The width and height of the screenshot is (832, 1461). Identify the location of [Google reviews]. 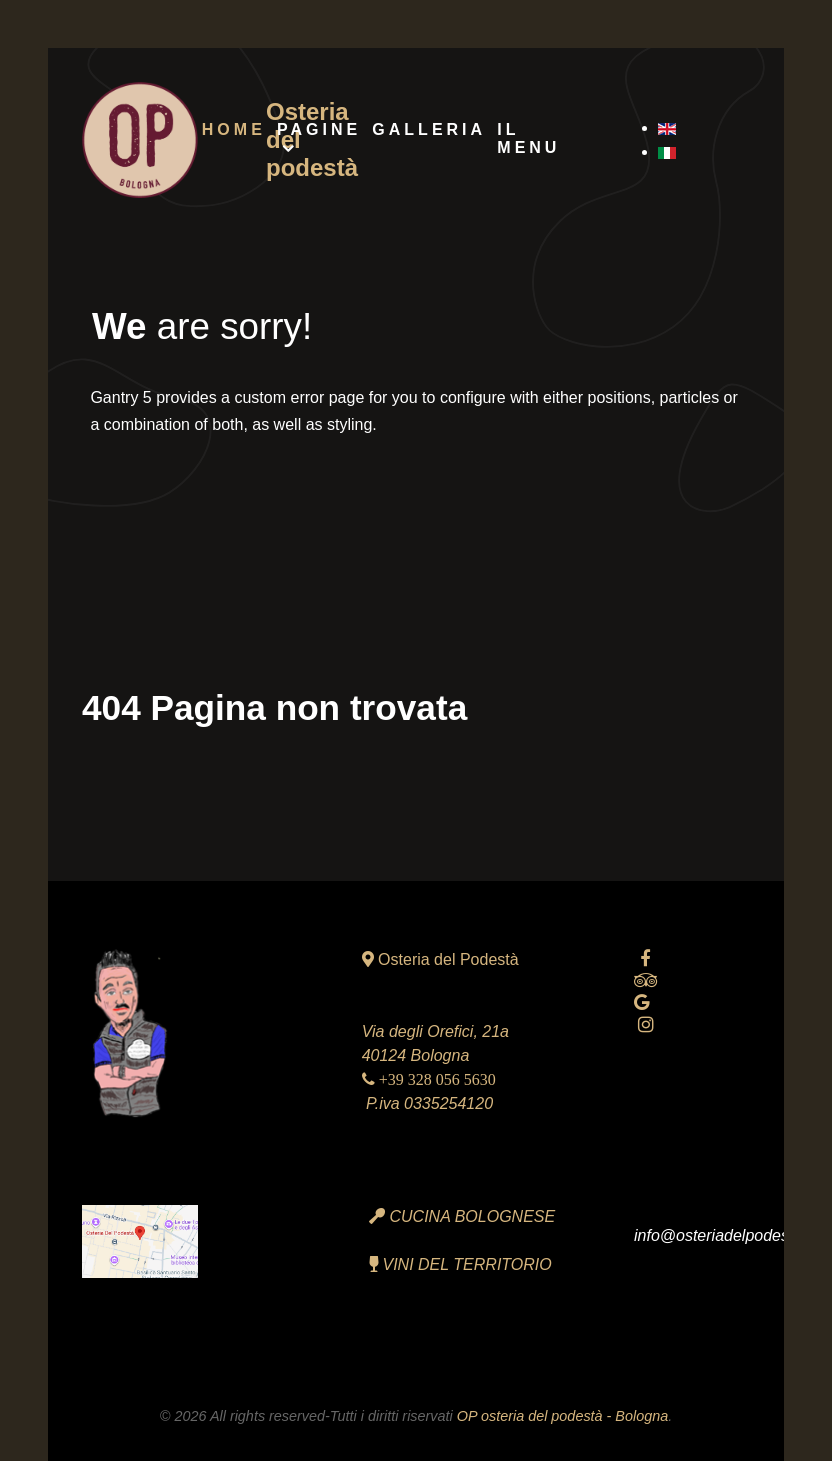
(642, 1002).